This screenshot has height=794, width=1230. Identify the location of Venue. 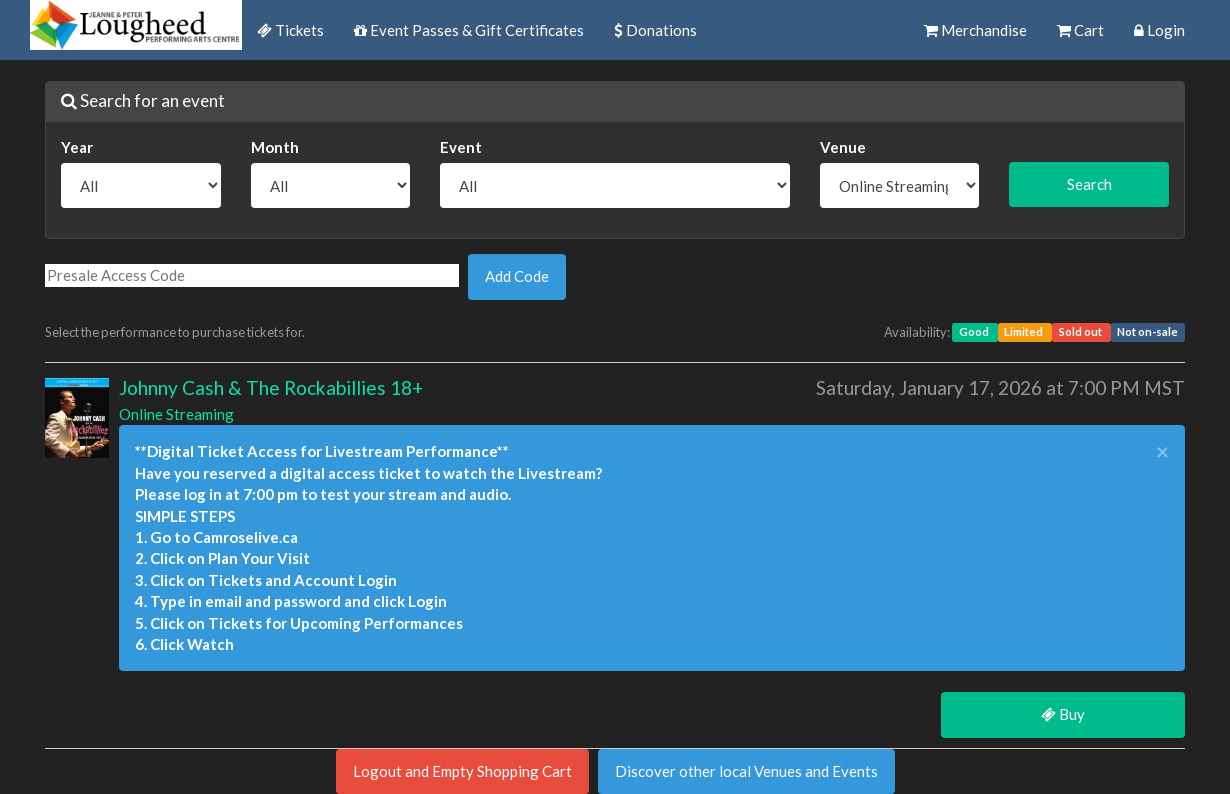
(843, 147).